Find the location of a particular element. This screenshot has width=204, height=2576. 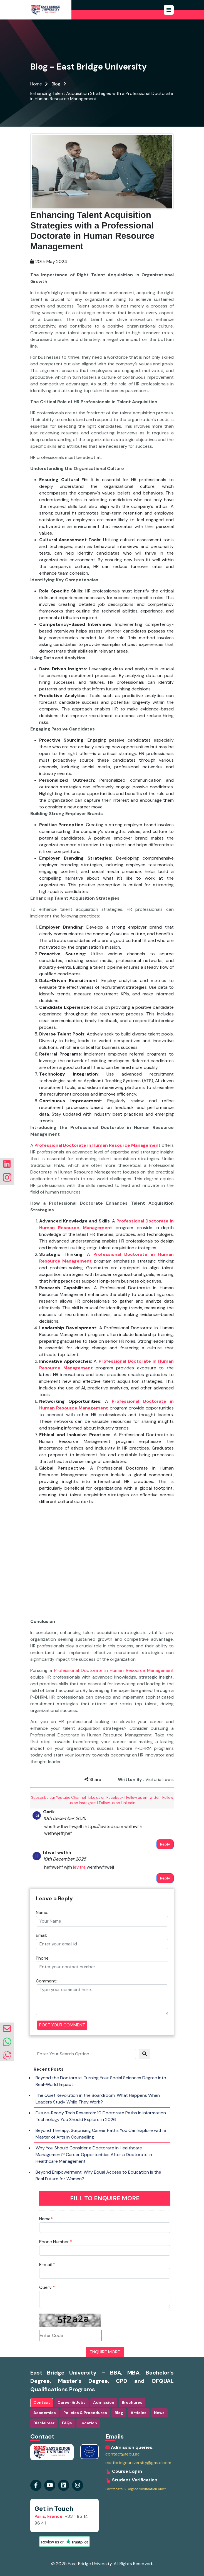

Comment: is located at coordinates (46, 1981).